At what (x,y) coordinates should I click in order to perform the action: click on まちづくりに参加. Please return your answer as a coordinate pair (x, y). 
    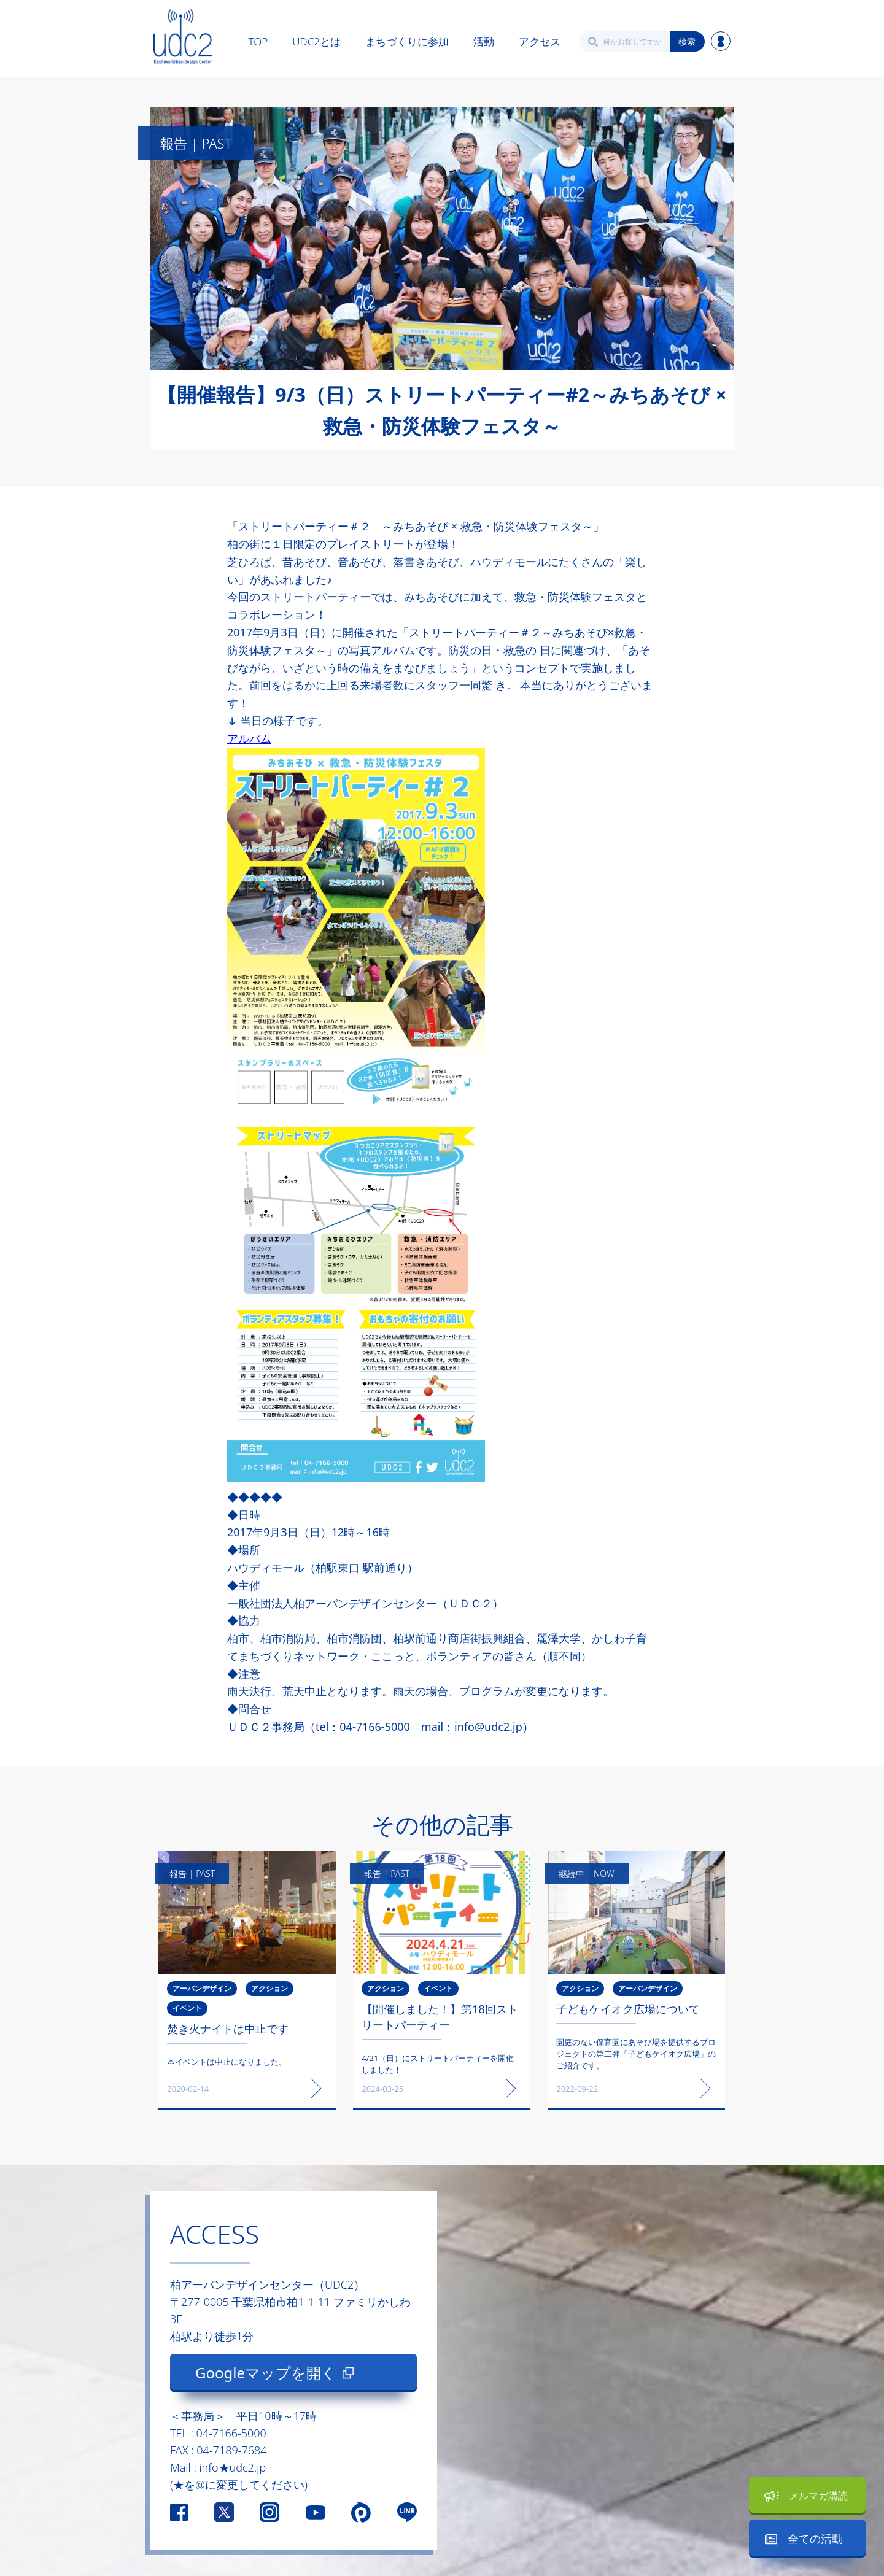
    Looking at the image, I should click on (407, 41).